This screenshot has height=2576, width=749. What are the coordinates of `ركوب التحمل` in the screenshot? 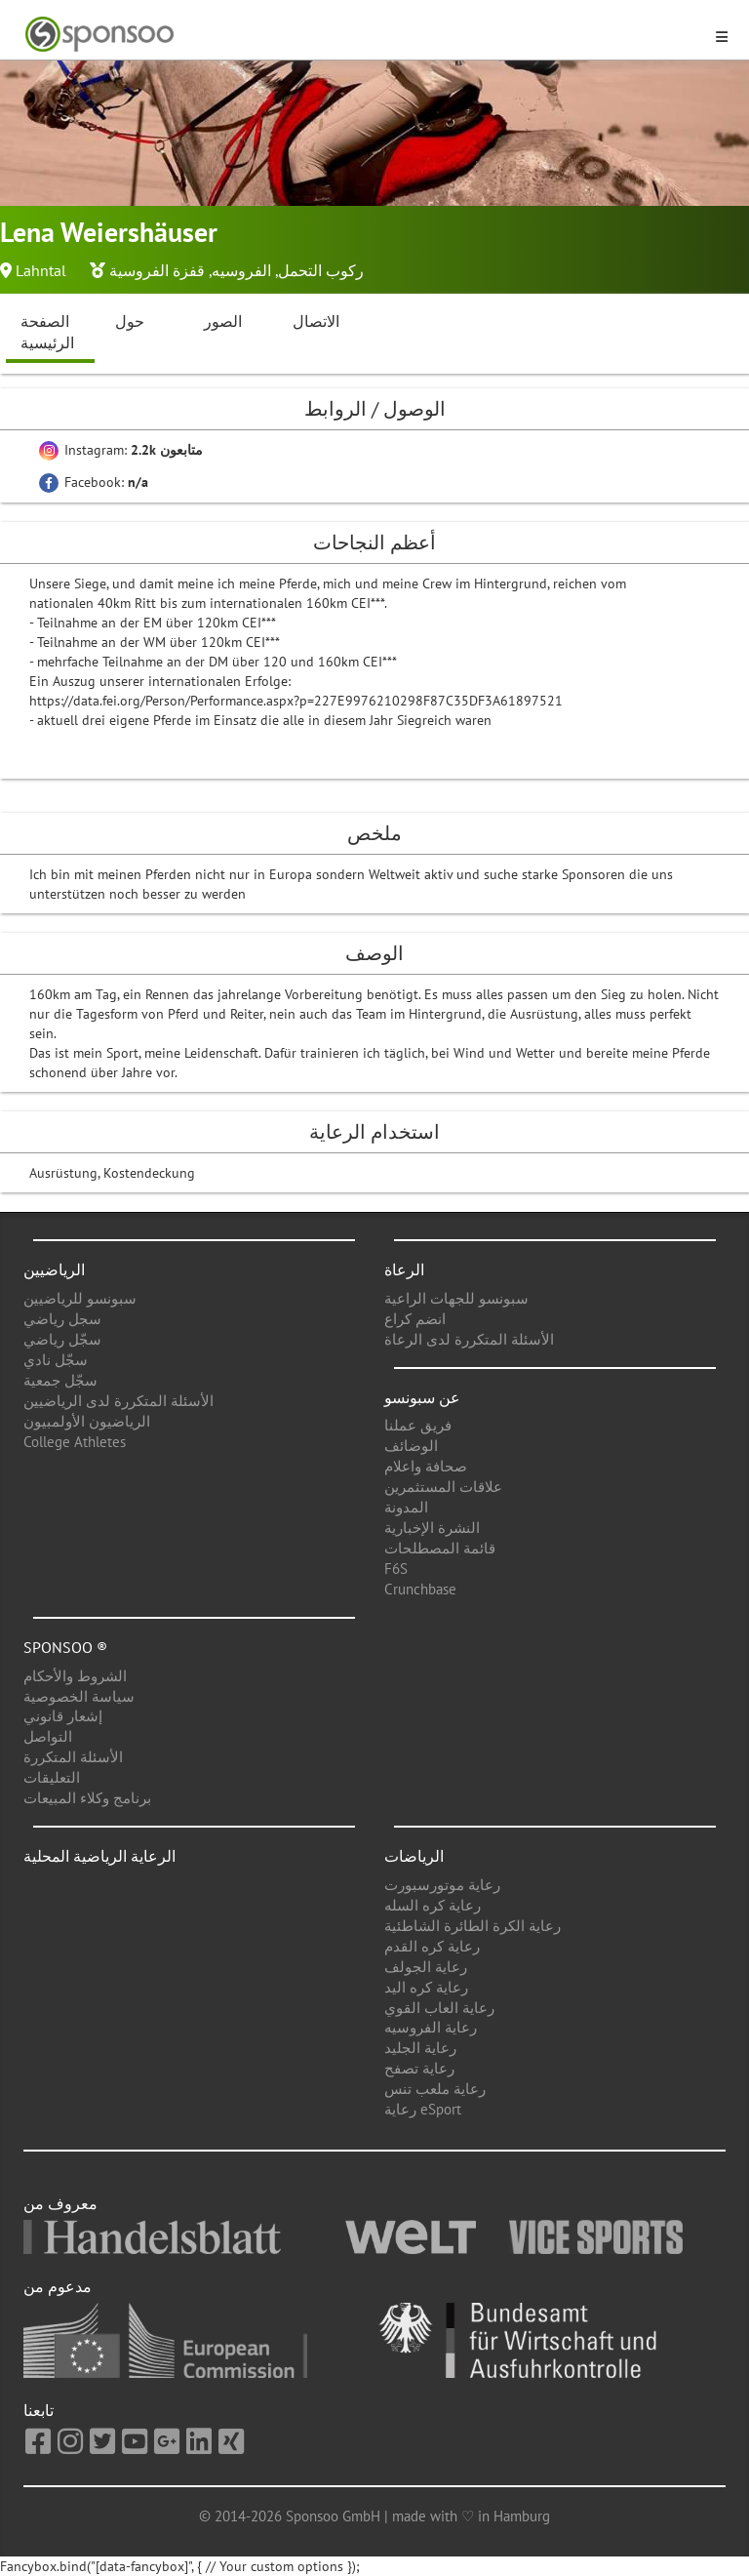 It's located at (321, 270).